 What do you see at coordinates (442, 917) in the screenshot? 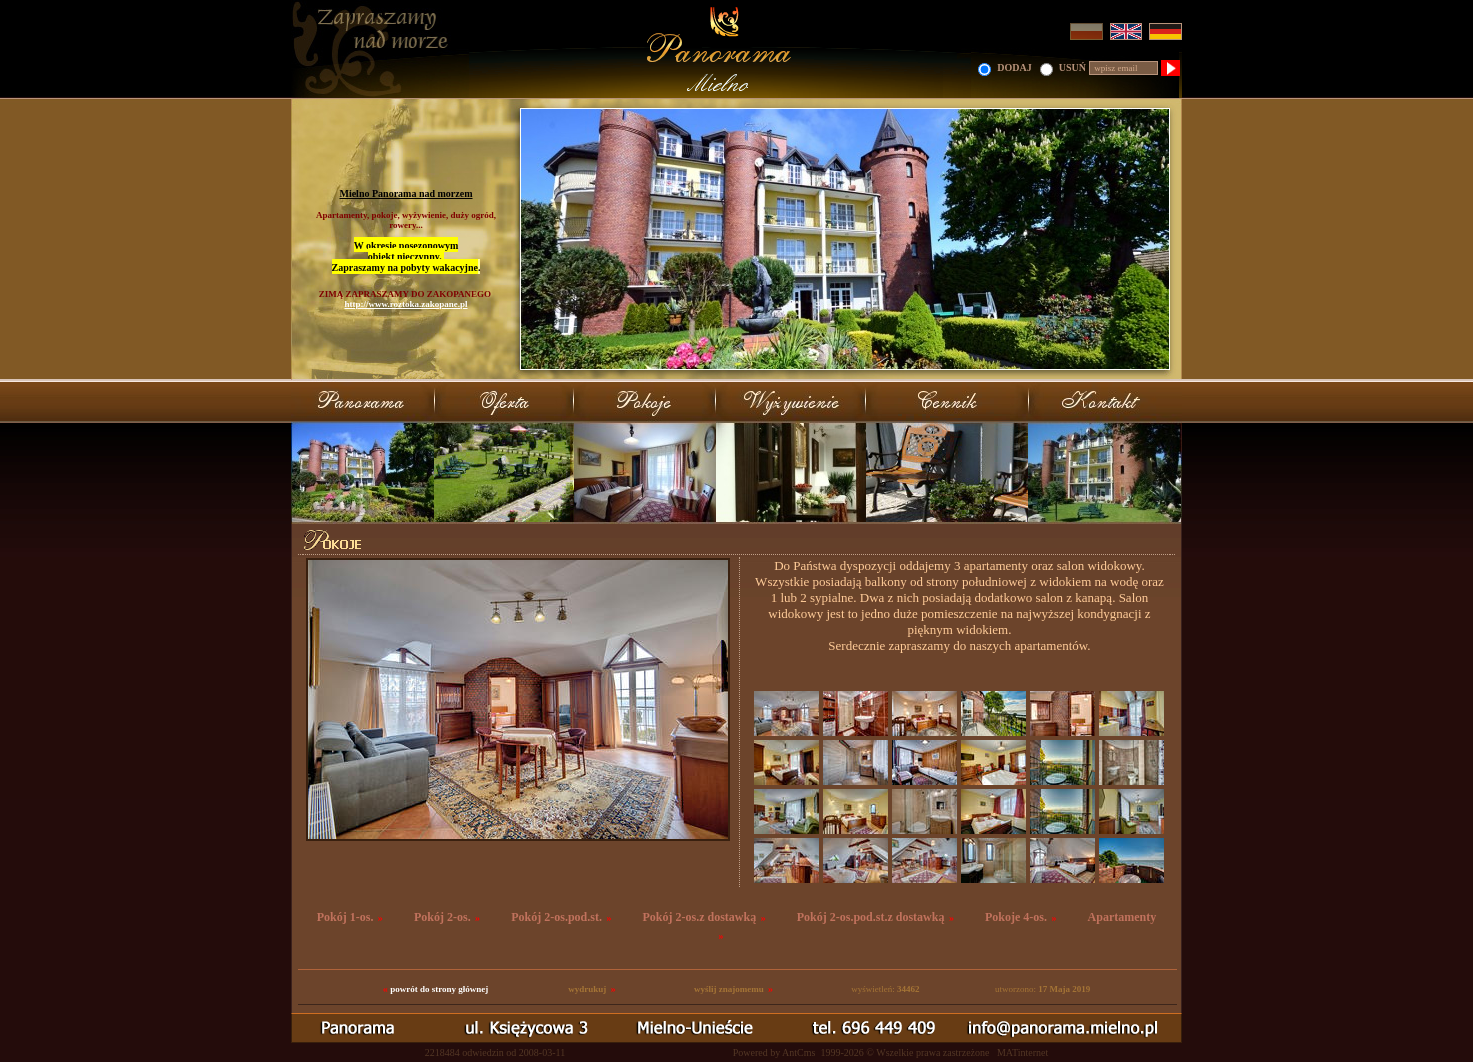
I see `Pokój 2-os.` at bounding box center [442, 917].